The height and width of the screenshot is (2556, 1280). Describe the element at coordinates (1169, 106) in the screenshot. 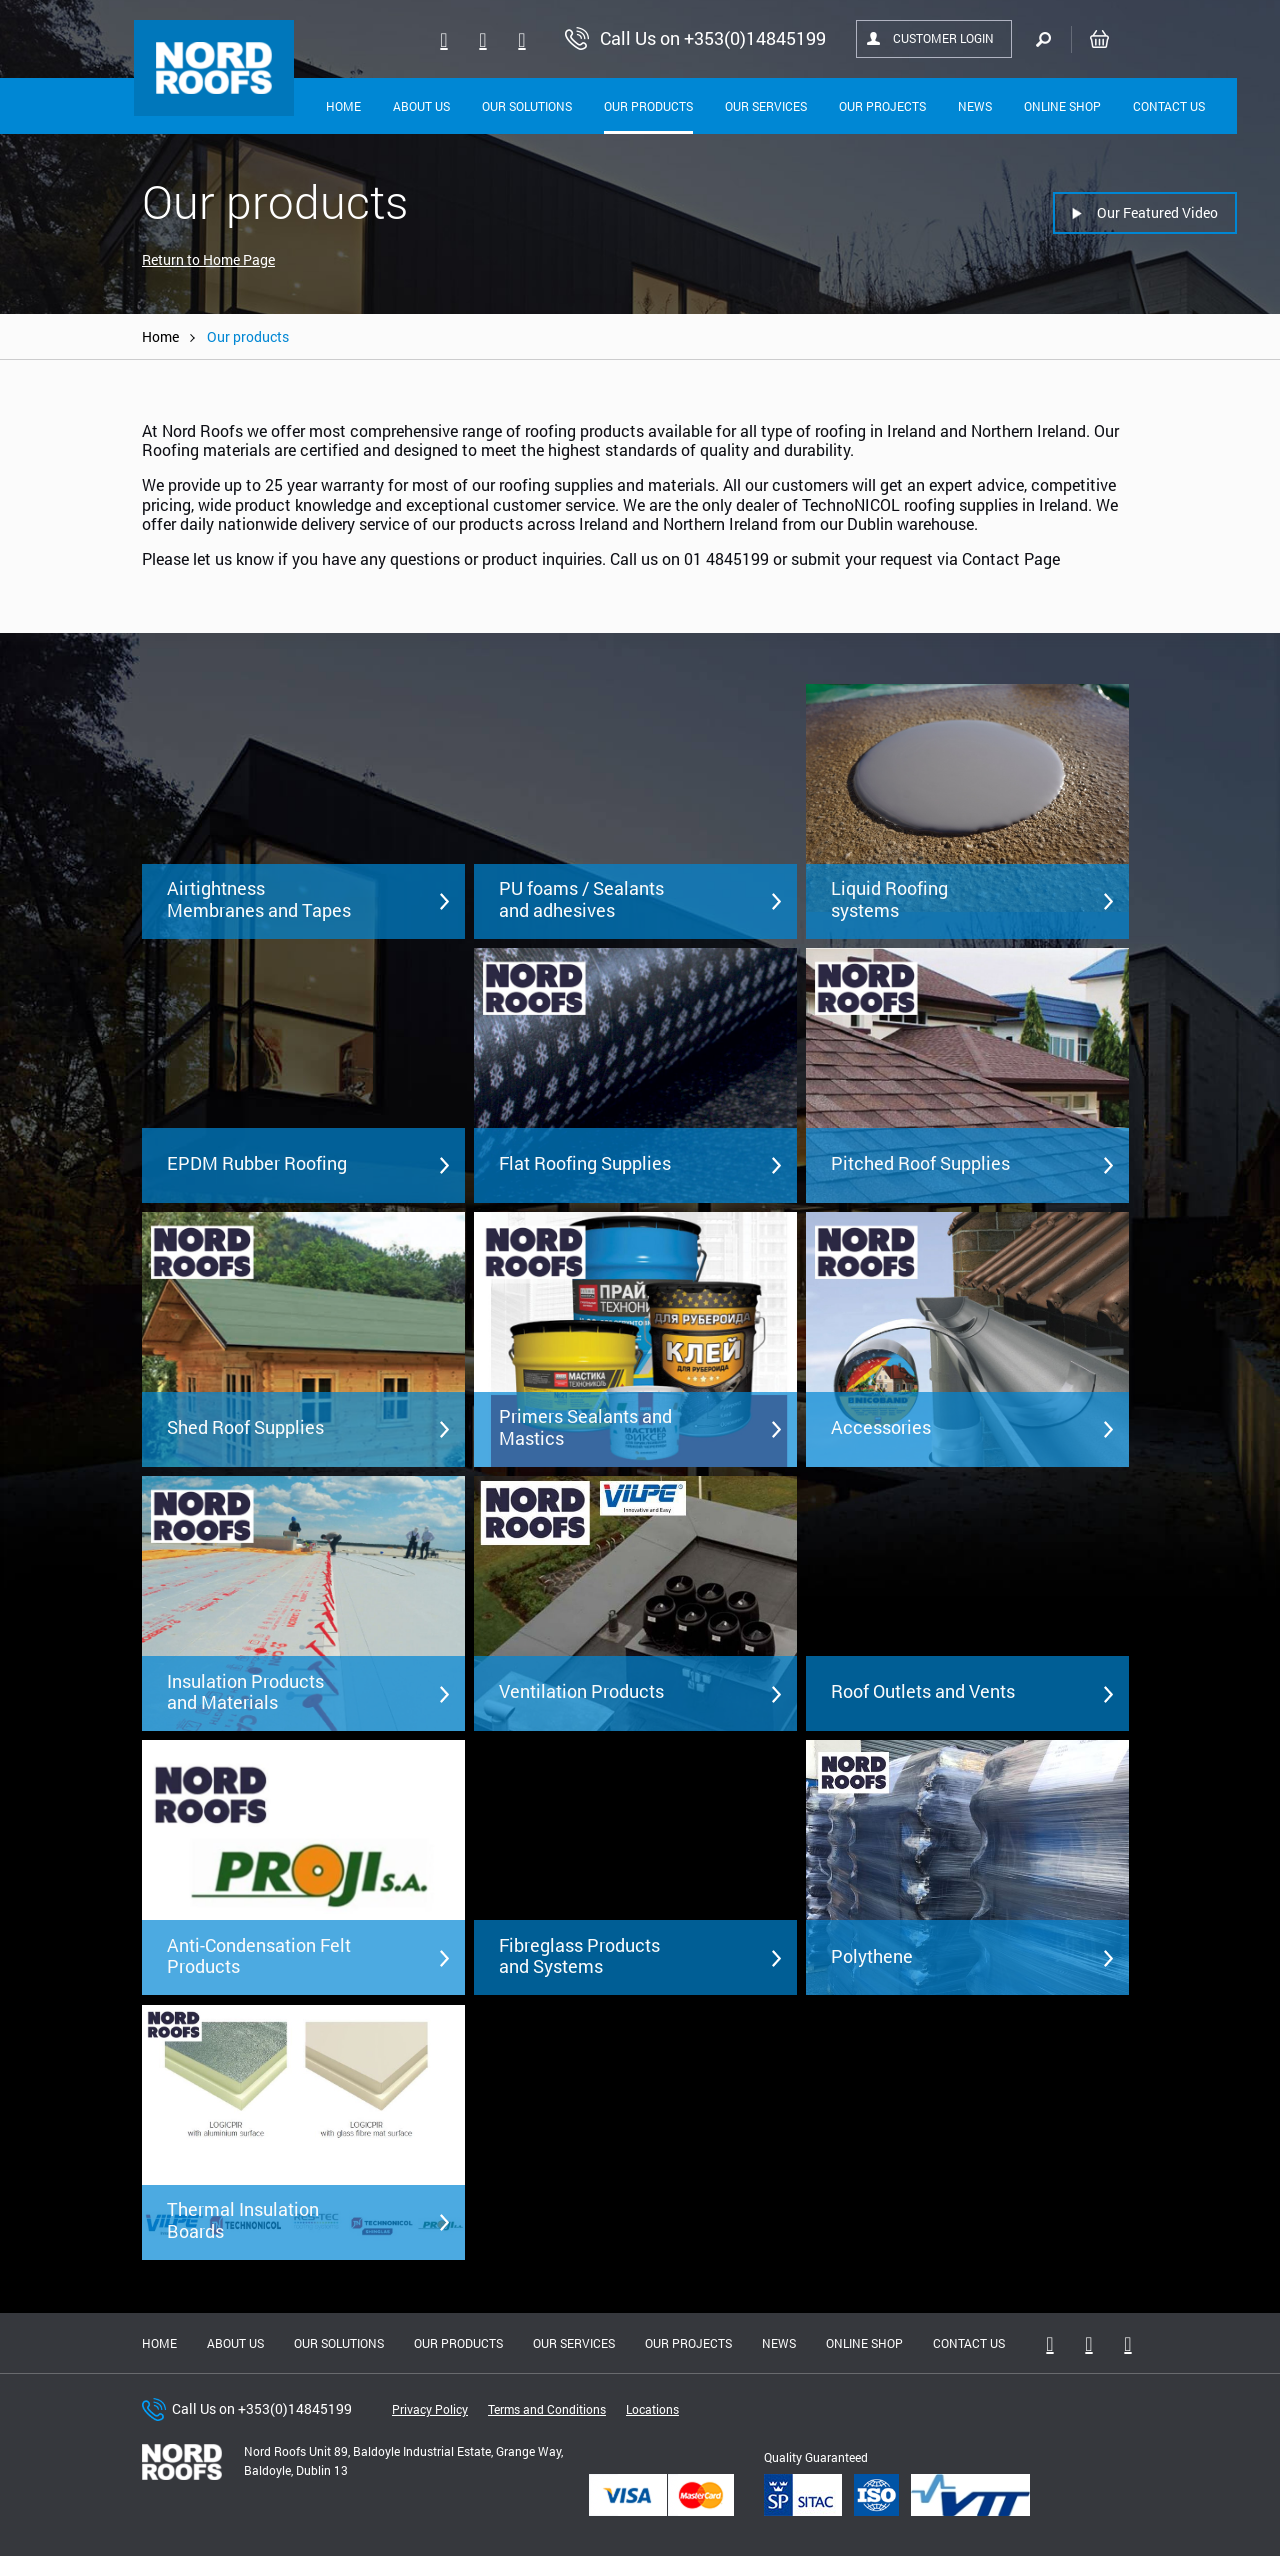

I see `Contact Us` at that location.